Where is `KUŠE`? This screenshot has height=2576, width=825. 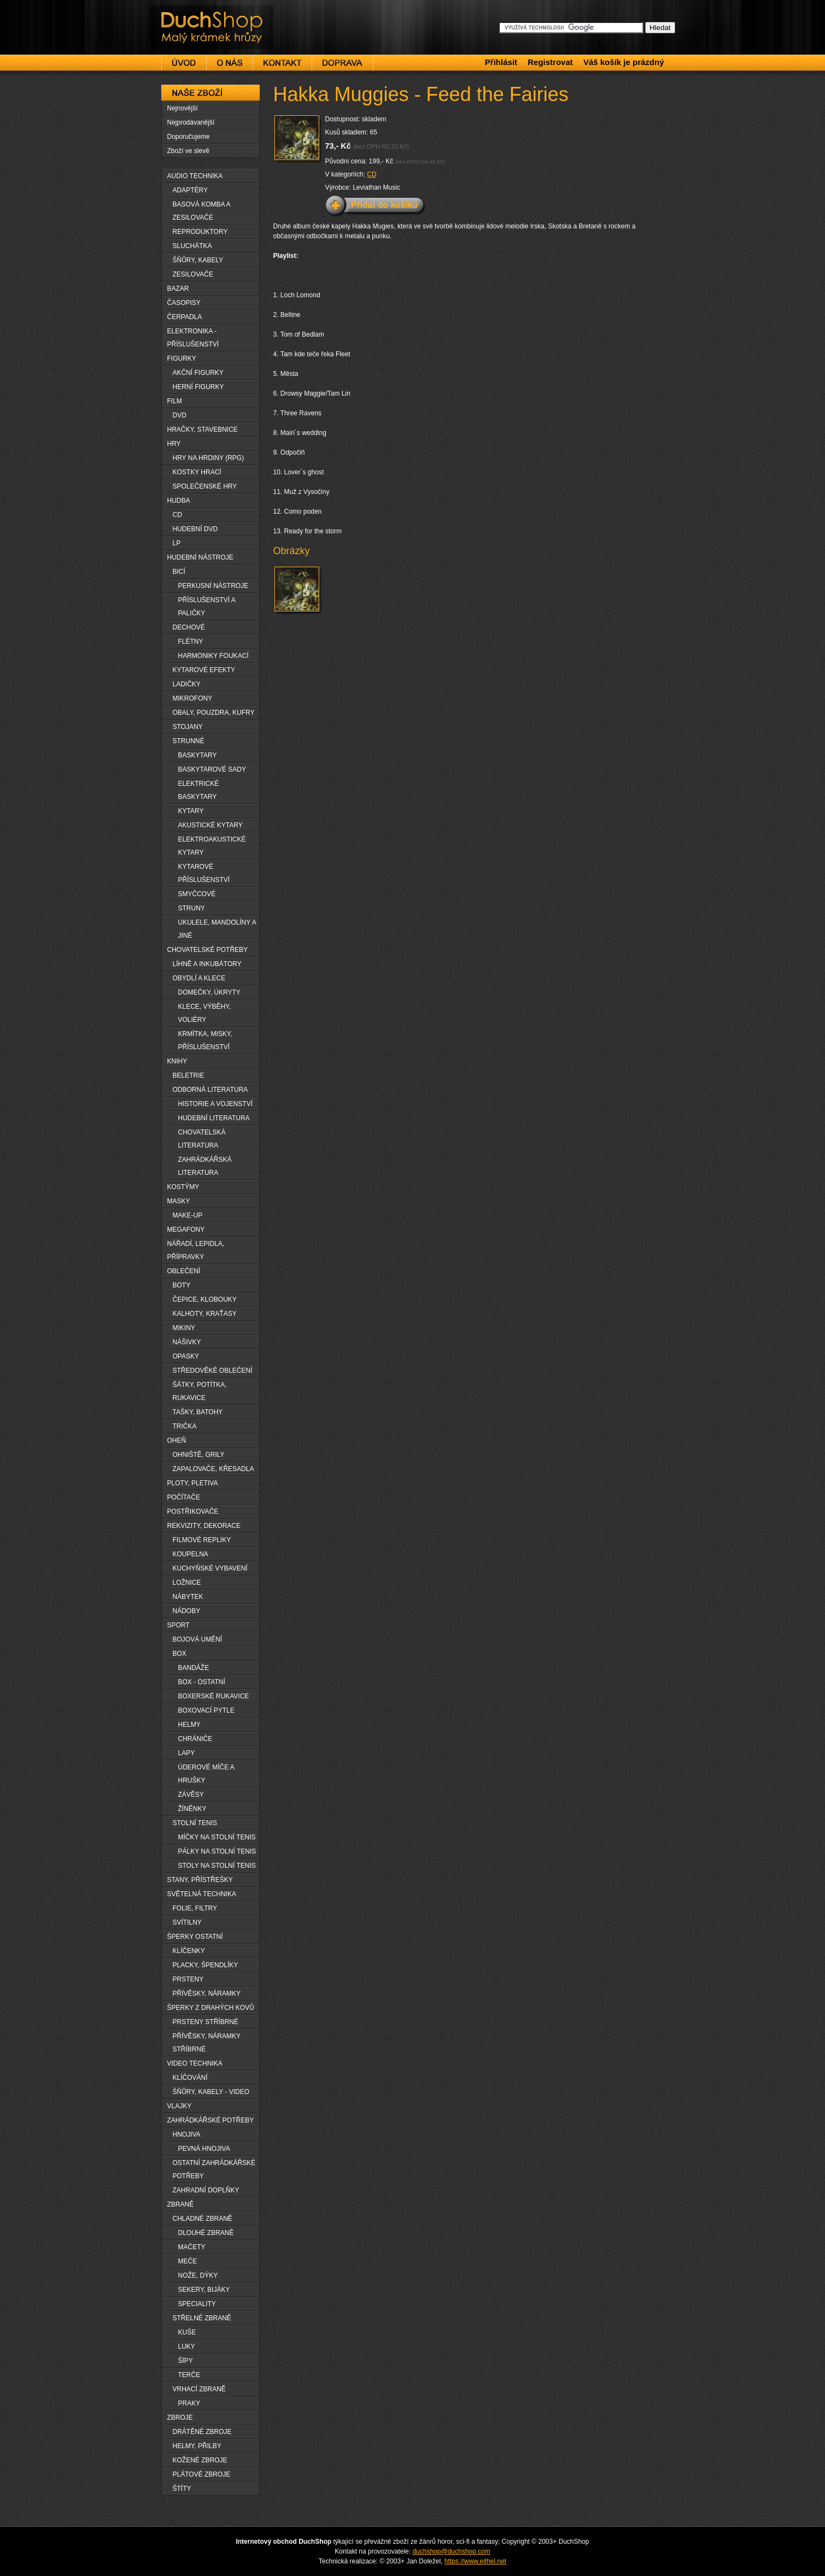 KUŠE is located at coordinates (187, 2332).